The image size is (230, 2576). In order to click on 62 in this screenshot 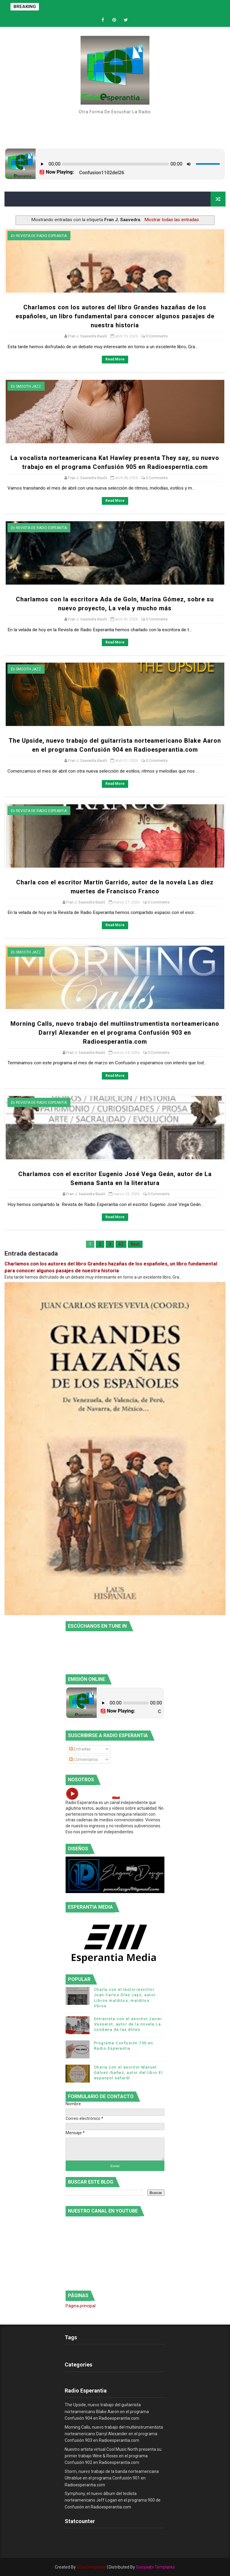, I will do `click(121, 1244)`.